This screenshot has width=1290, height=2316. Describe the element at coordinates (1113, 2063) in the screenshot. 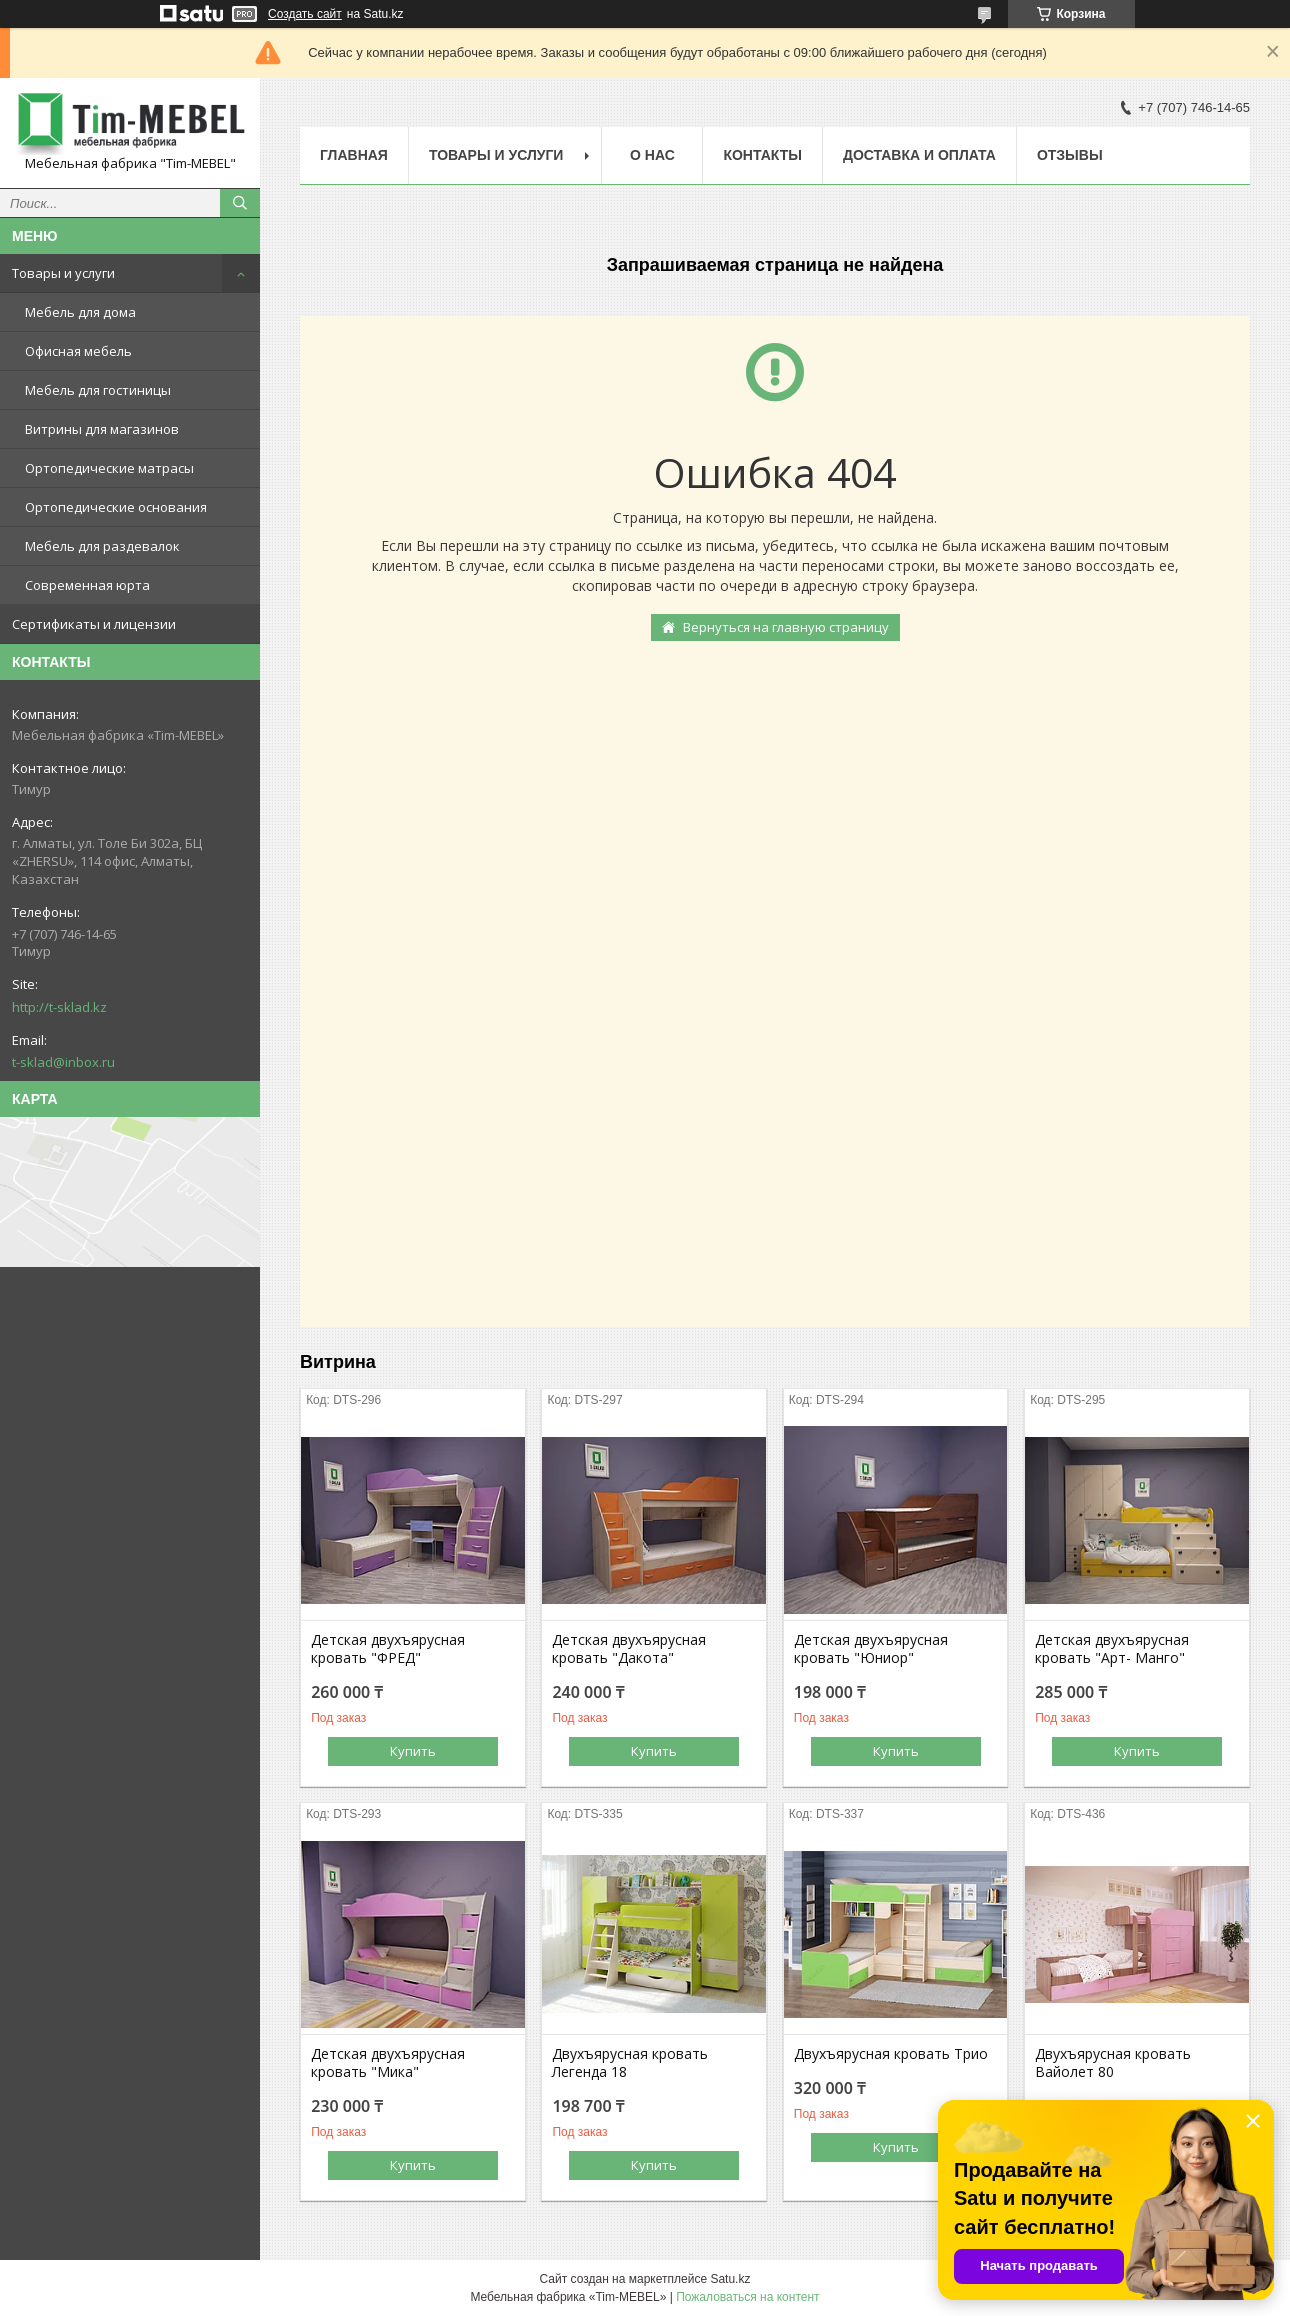

I see `Двухъярусная кровать Вайолет 80` at that location.